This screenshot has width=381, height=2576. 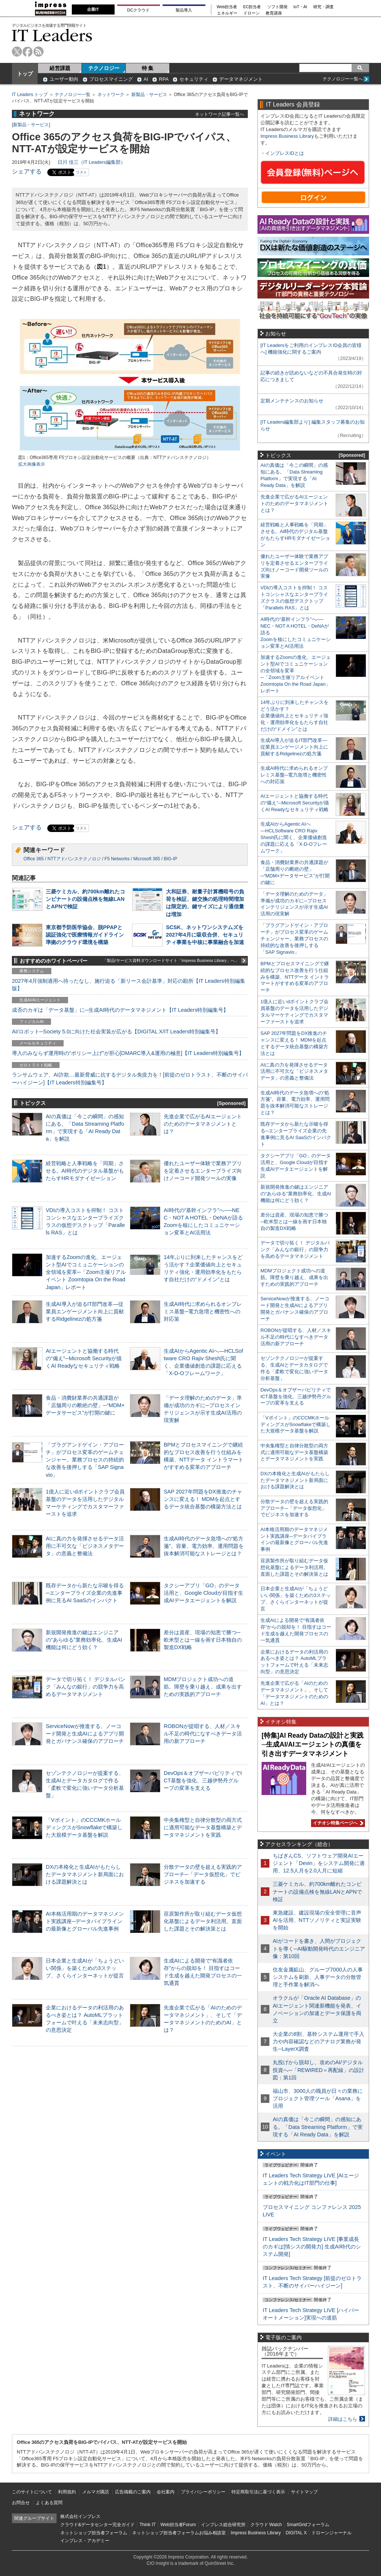 What do you see at coordinates (52, 35) in the screenshot?
I see `IT Leaders` at bounding box center [52, 35].